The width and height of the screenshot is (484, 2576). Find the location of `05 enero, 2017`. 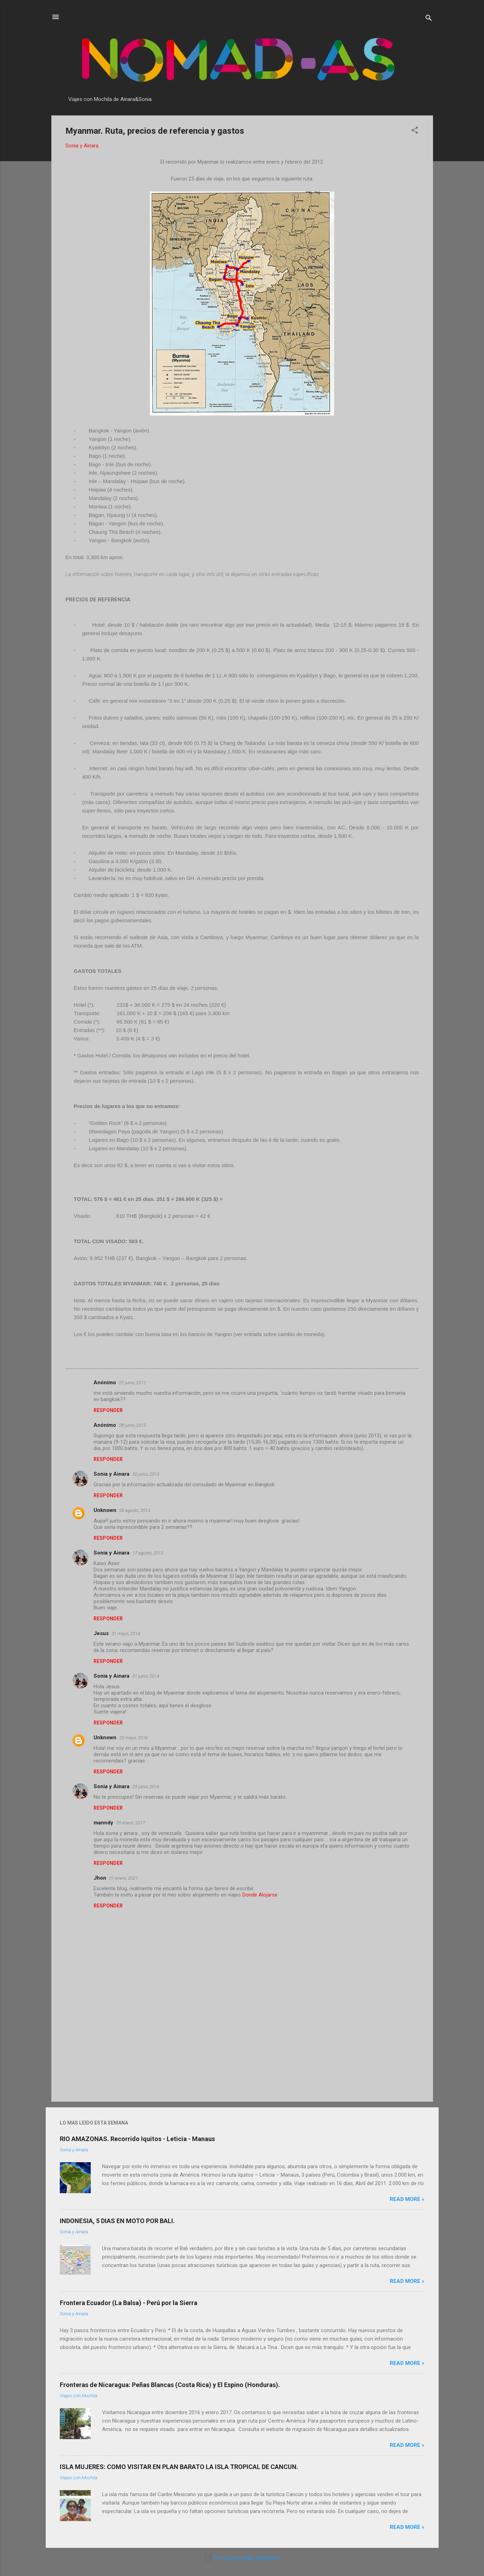

05 enero, 2017 is located at coordinates (130, 1822).